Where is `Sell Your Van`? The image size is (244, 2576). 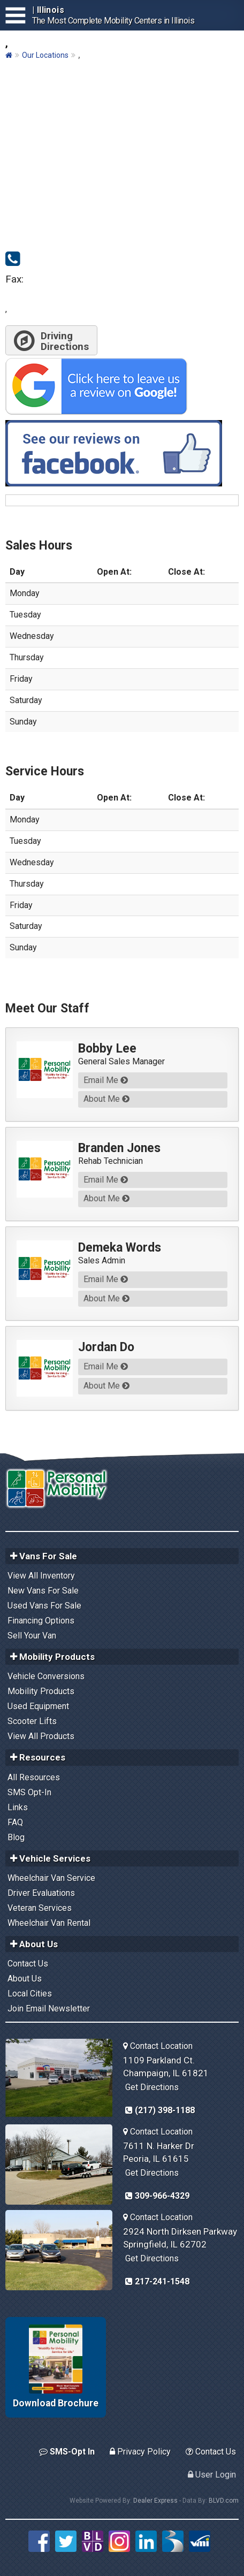 Sell Your Van is located at coordinates (31, 1635).